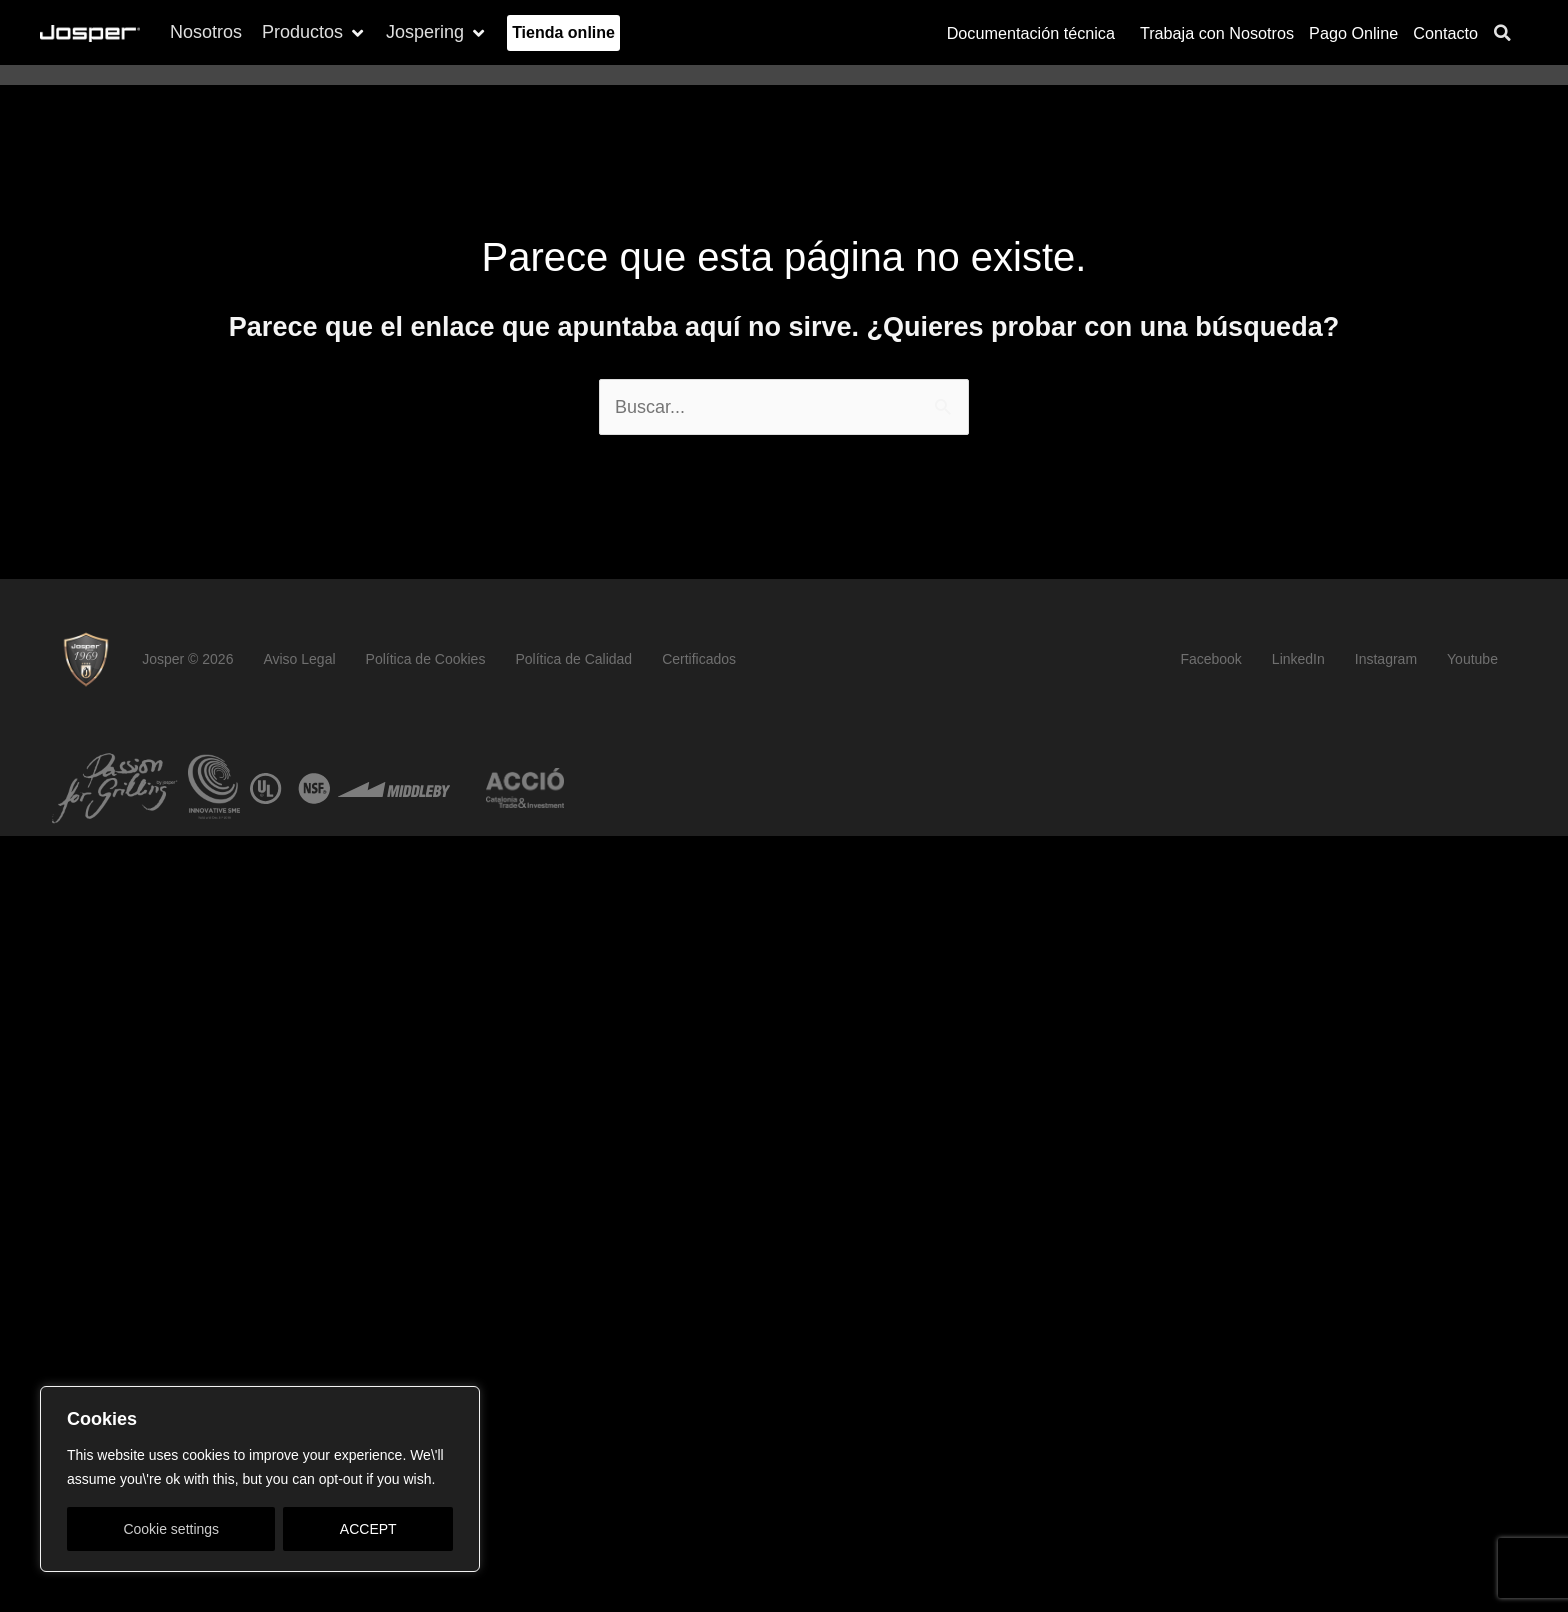 The width and height of the screenshot is (1568, 1612). I want to click on ACCEPT, so click(368, 1529).